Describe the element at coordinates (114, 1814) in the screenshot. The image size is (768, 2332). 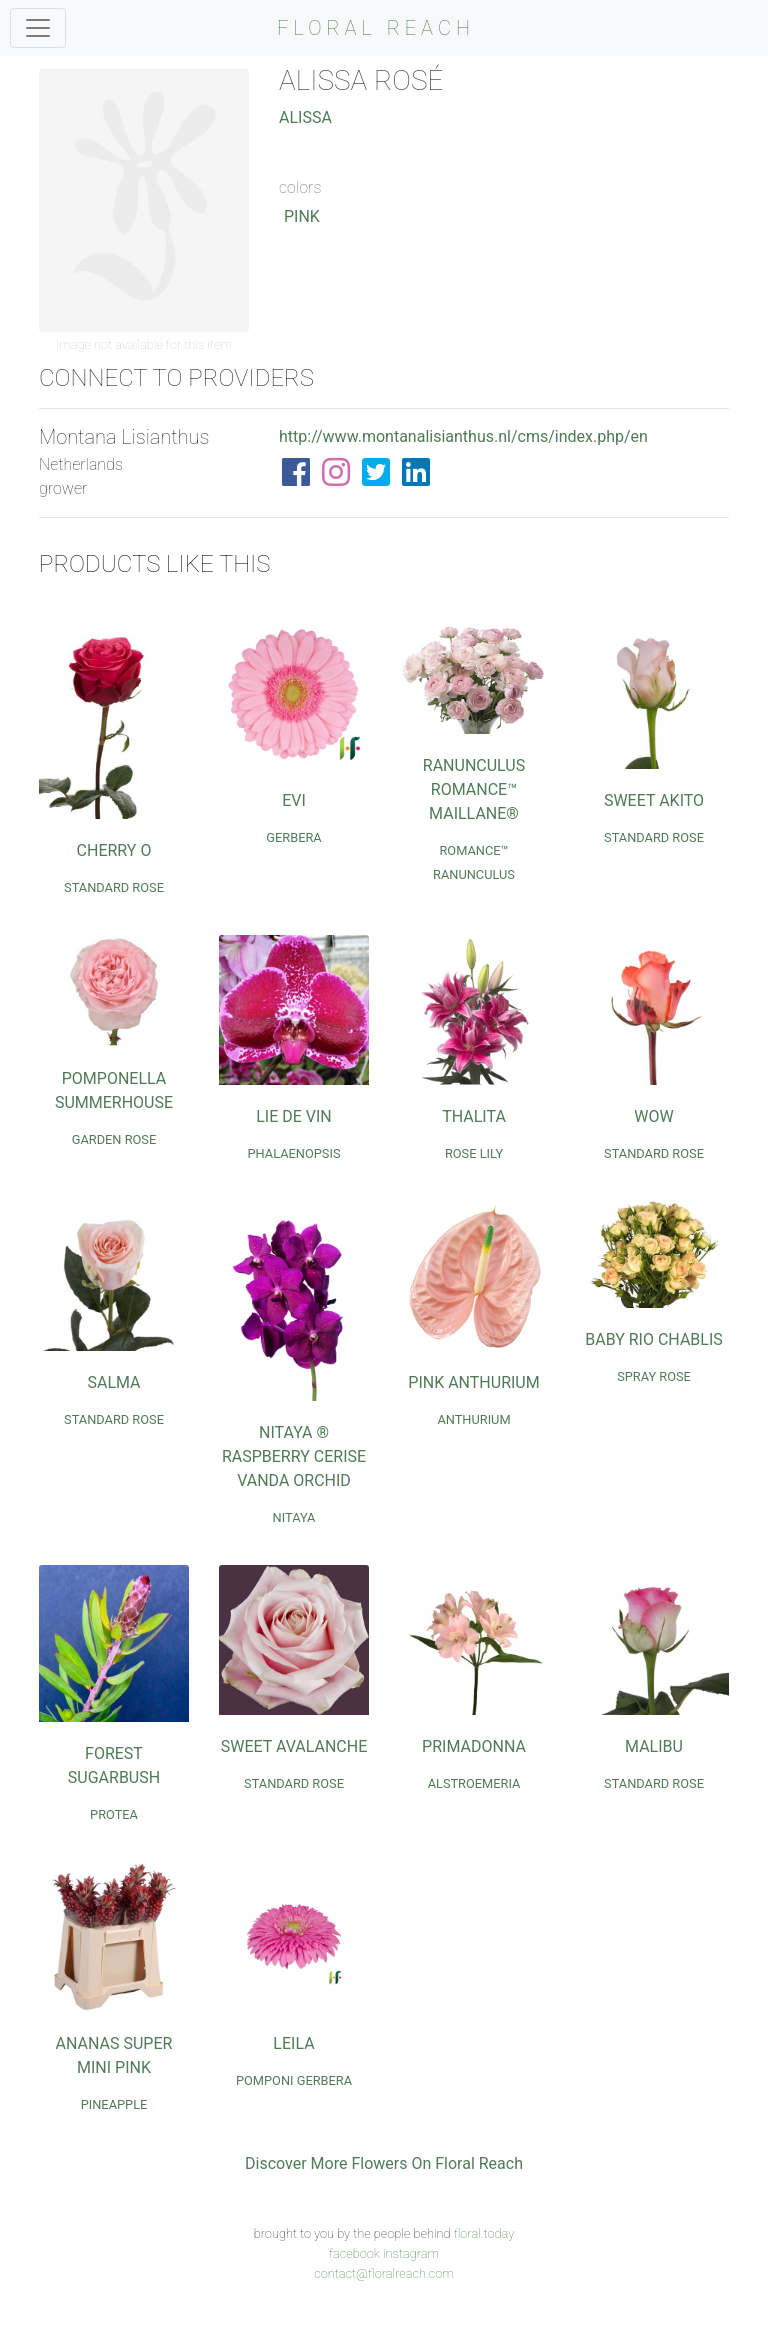
I see `Protea` at that location.